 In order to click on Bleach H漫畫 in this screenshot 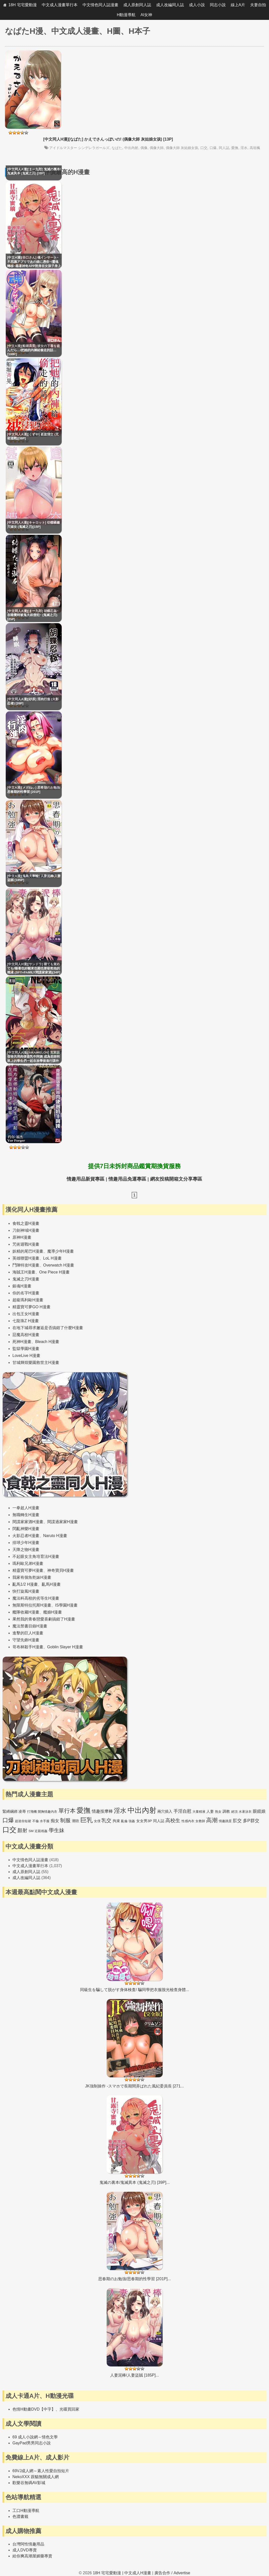, I will do `click(47, 1342)`.